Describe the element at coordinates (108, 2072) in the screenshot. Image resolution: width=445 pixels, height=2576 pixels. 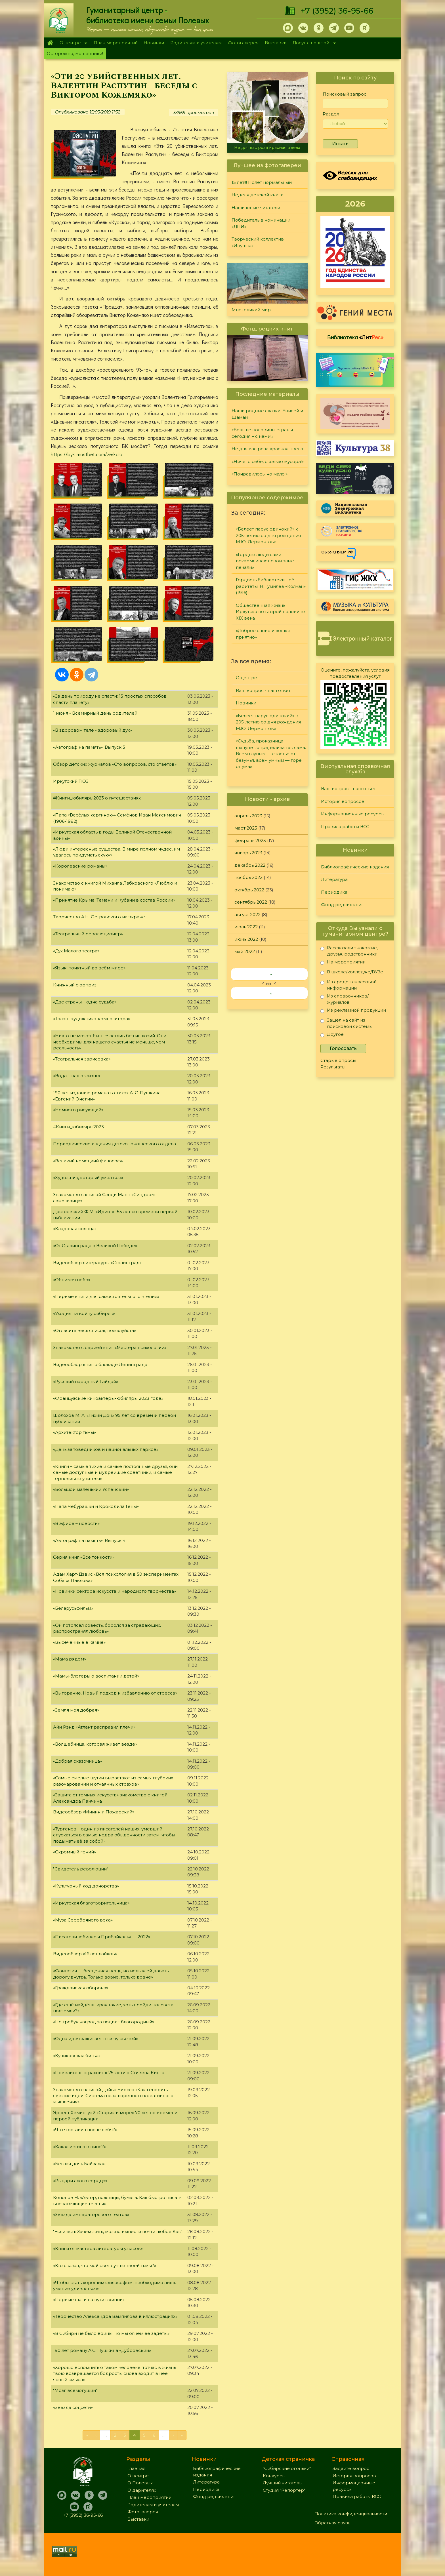
I see `«Повелитель страхов» к 75-летию Стивена Кинга` at that location.